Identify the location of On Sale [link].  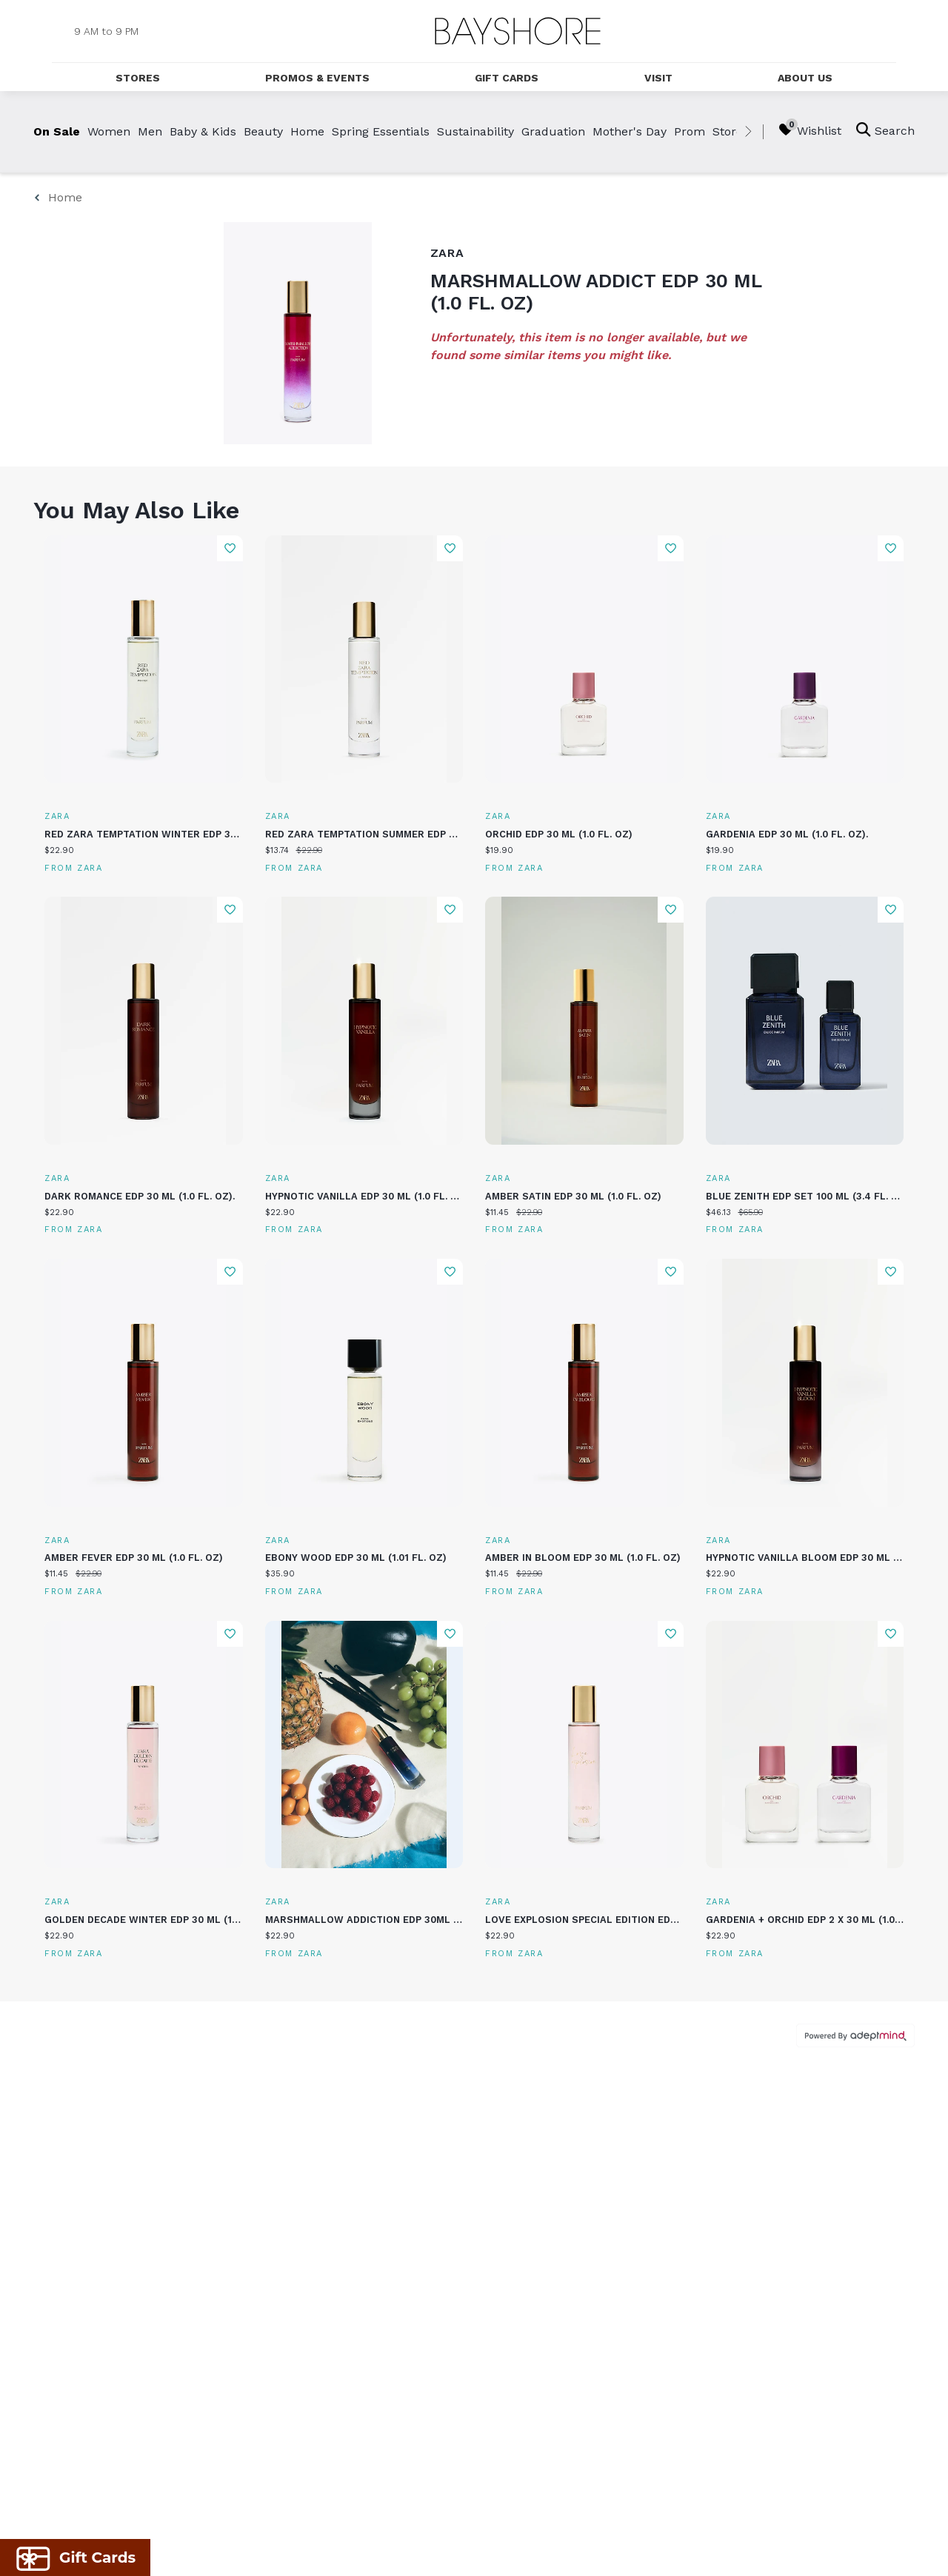
(56, 131).